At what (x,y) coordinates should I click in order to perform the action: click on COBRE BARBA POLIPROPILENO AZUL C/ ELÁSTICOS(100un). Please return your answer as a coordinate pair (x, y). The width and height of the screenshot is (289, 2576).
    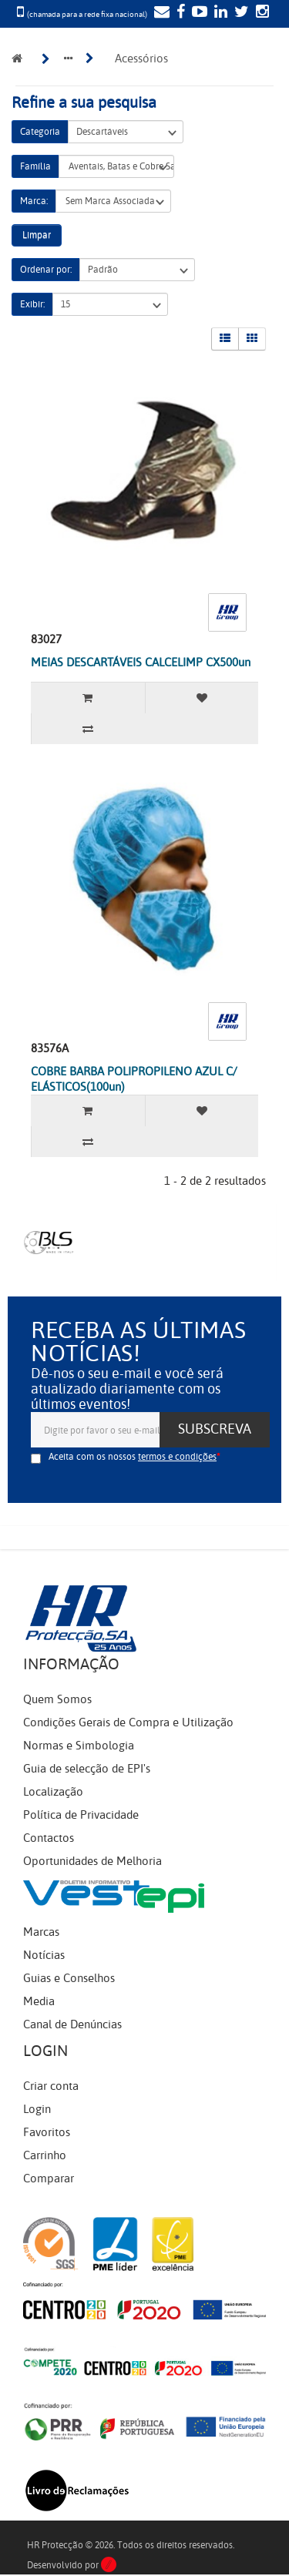
    Looking at the image, I should click on (134, 1079).